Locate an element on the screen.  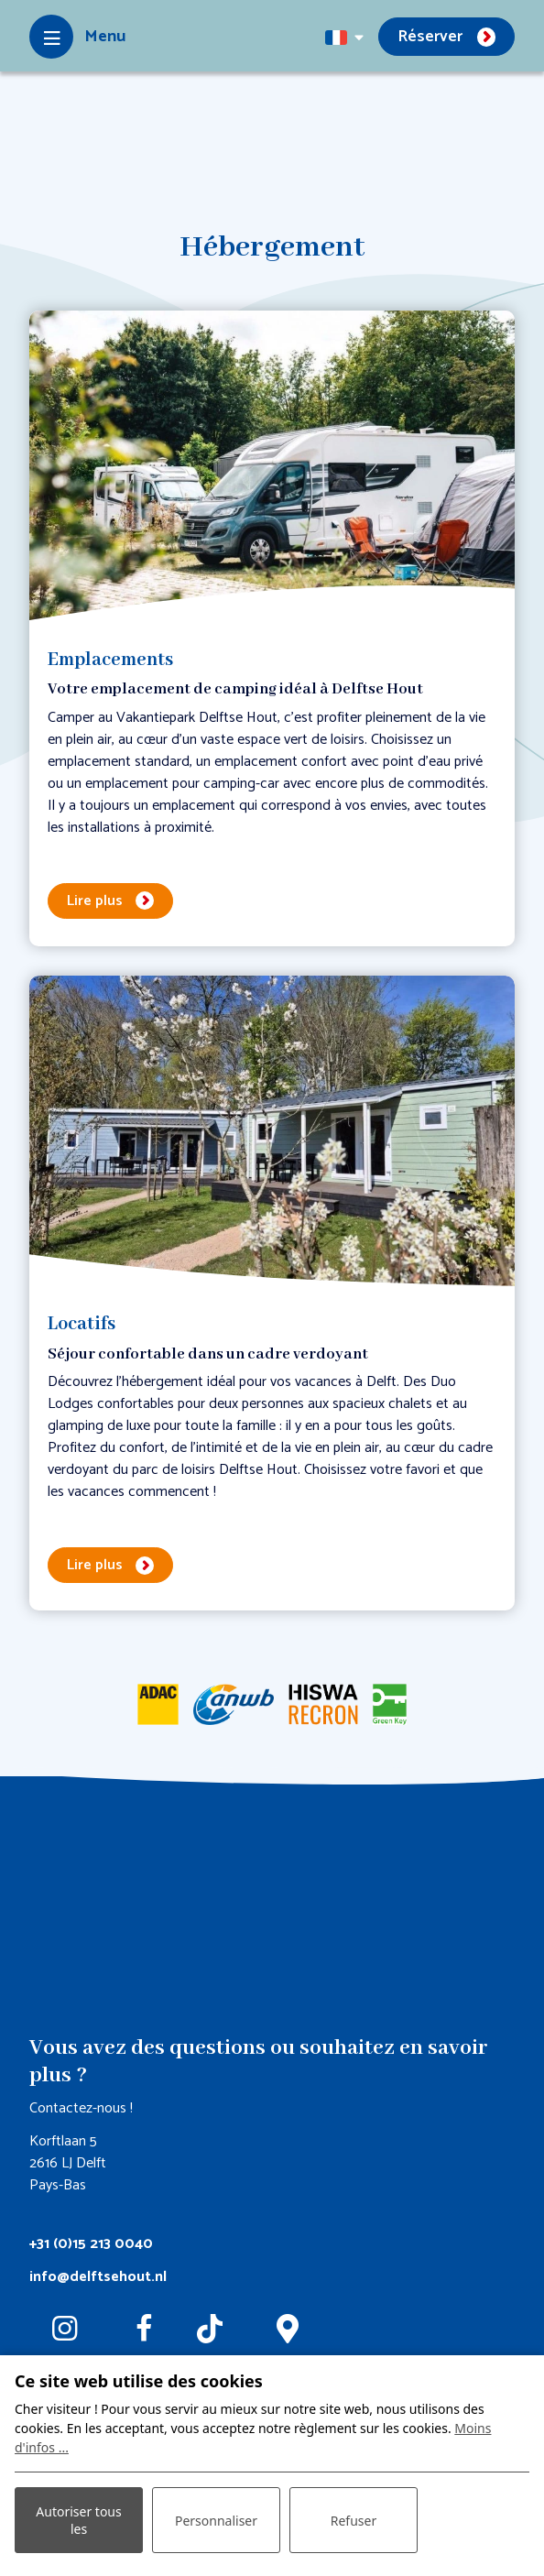
Lire plus is located at coordinates (95, 901).